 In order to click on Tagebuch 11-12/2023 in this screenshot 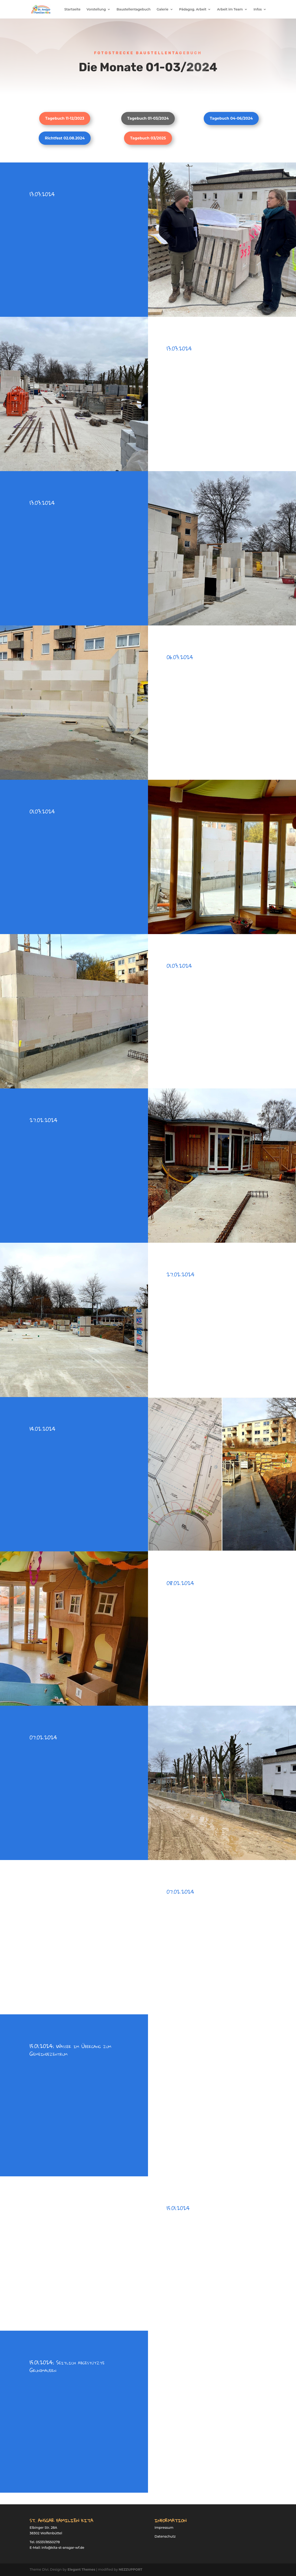, I will do `click(64, 118)`.